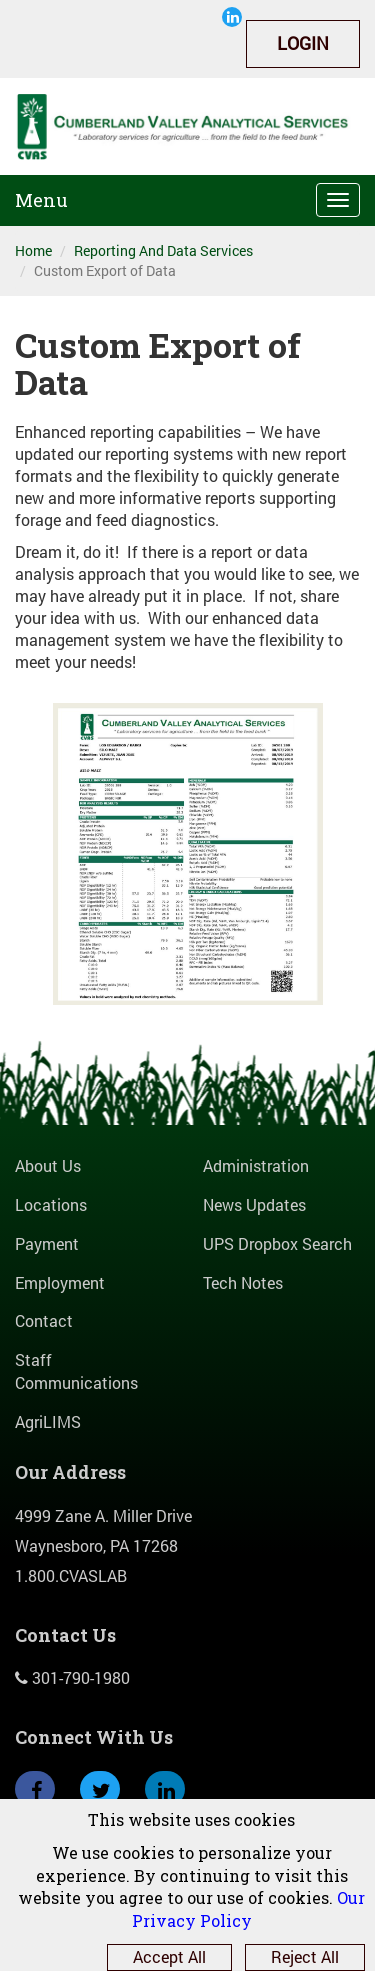  Describe the element at coordinates (76, 1371) in the screenshot. I see `Staff Communications` at that location.